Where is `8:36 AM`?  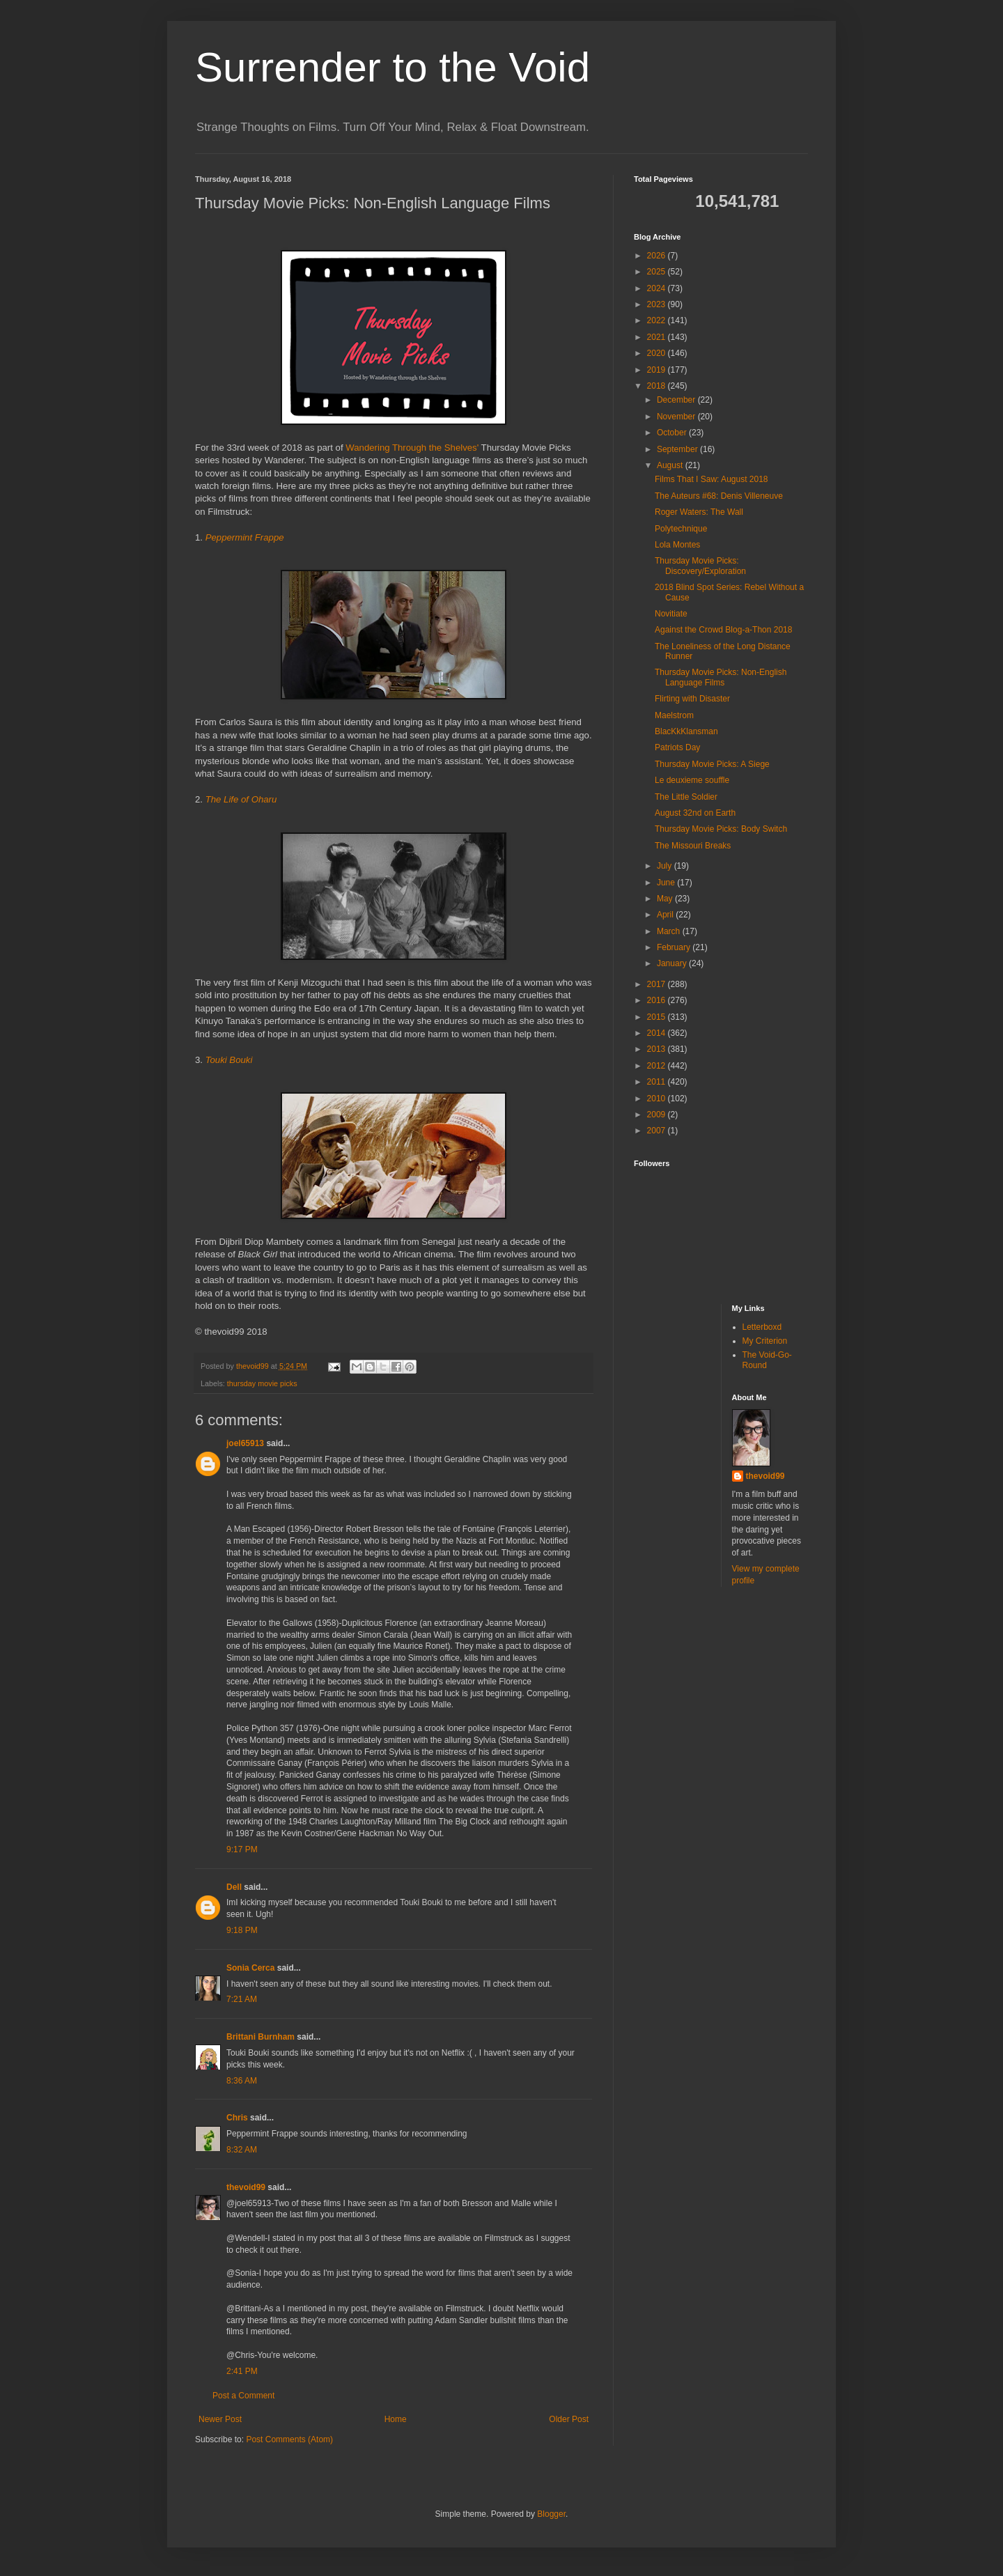 8:36 AM is located at coordinates (241, 2081).